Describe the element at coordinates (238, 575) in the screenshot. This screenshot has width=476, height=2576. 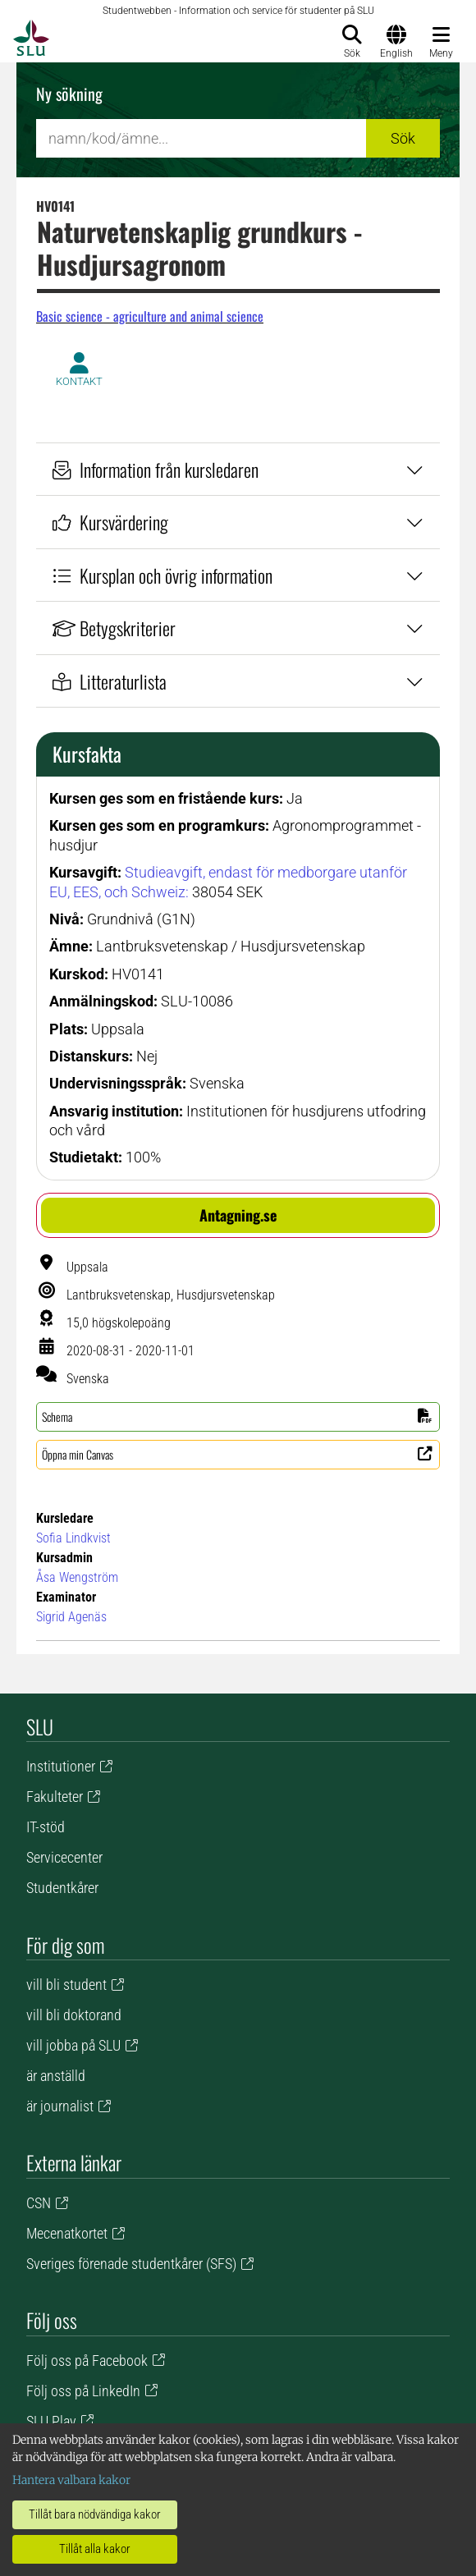
I see `Kursplan och övrig information` at that location.